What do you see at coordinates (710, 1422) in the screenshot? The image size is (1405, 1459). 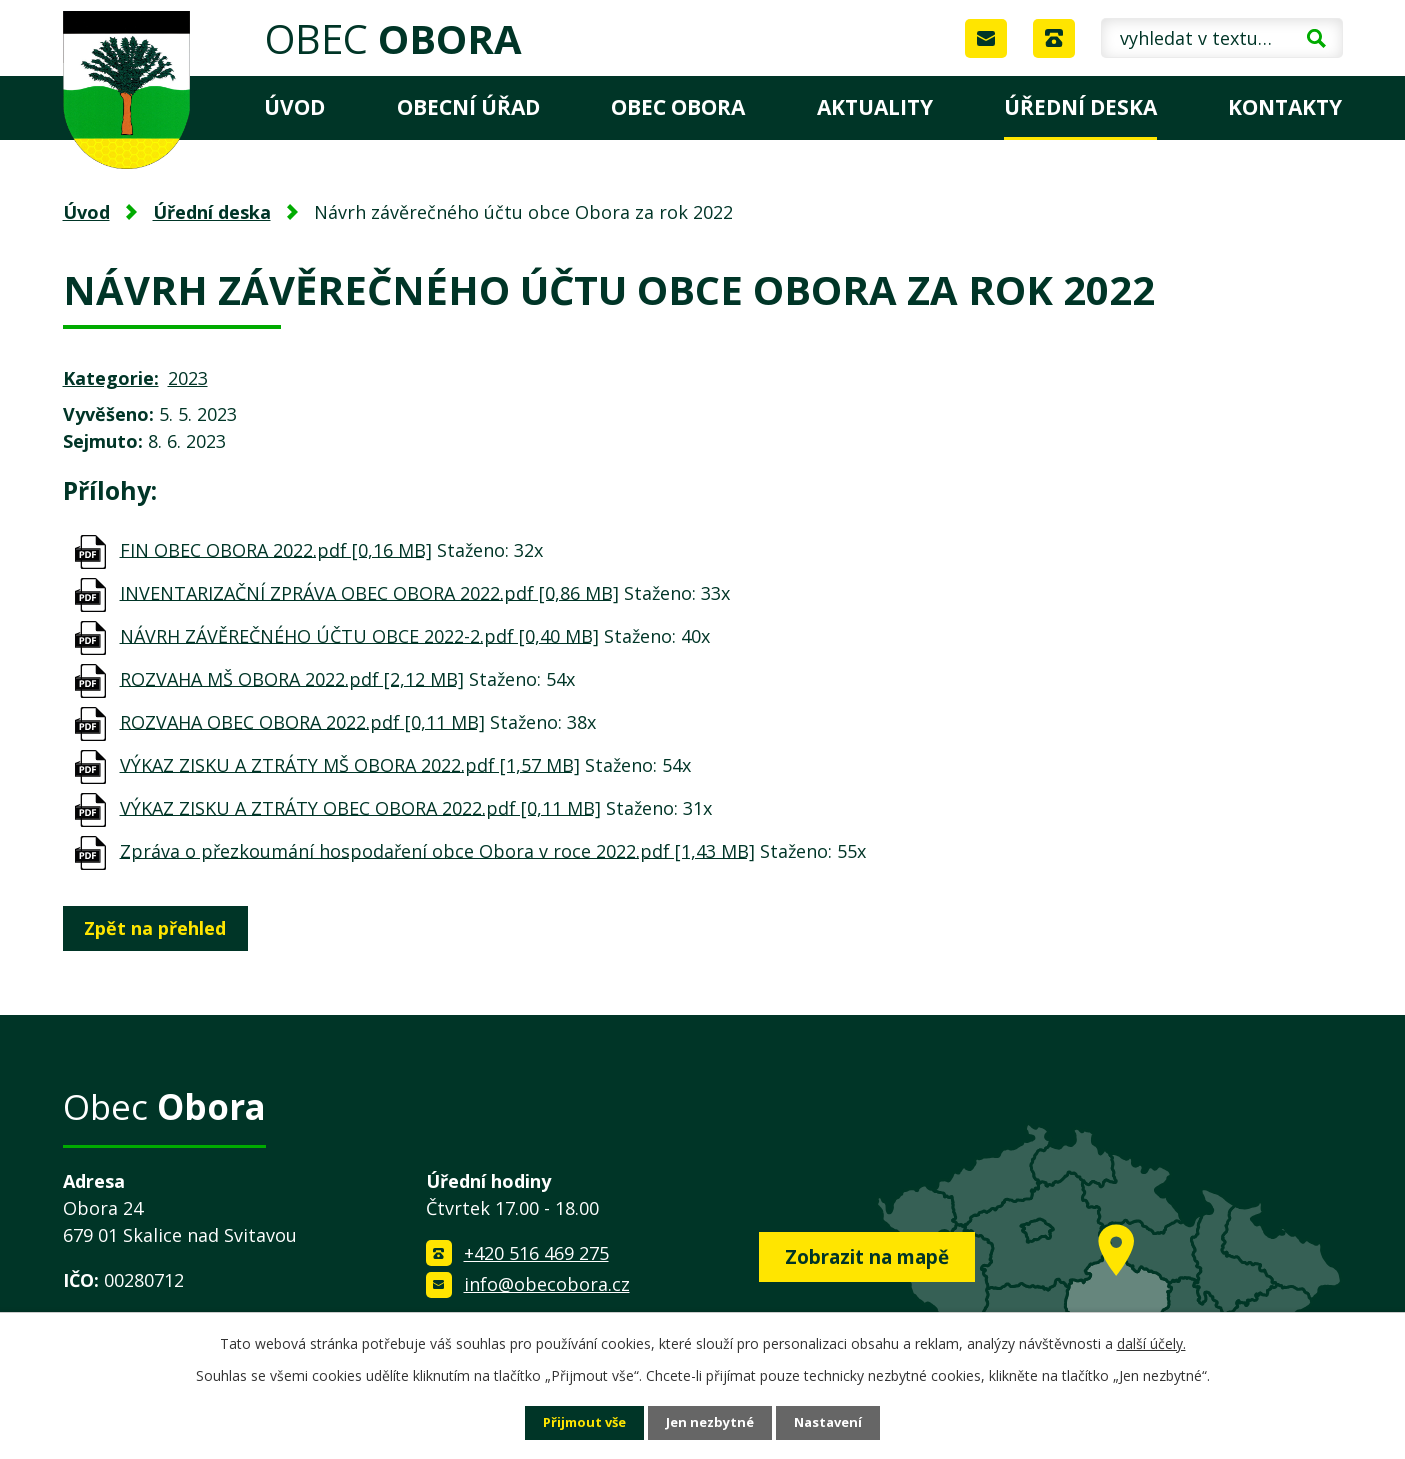 I see `Jen nezbytné` at bounding box center [710, 1422].